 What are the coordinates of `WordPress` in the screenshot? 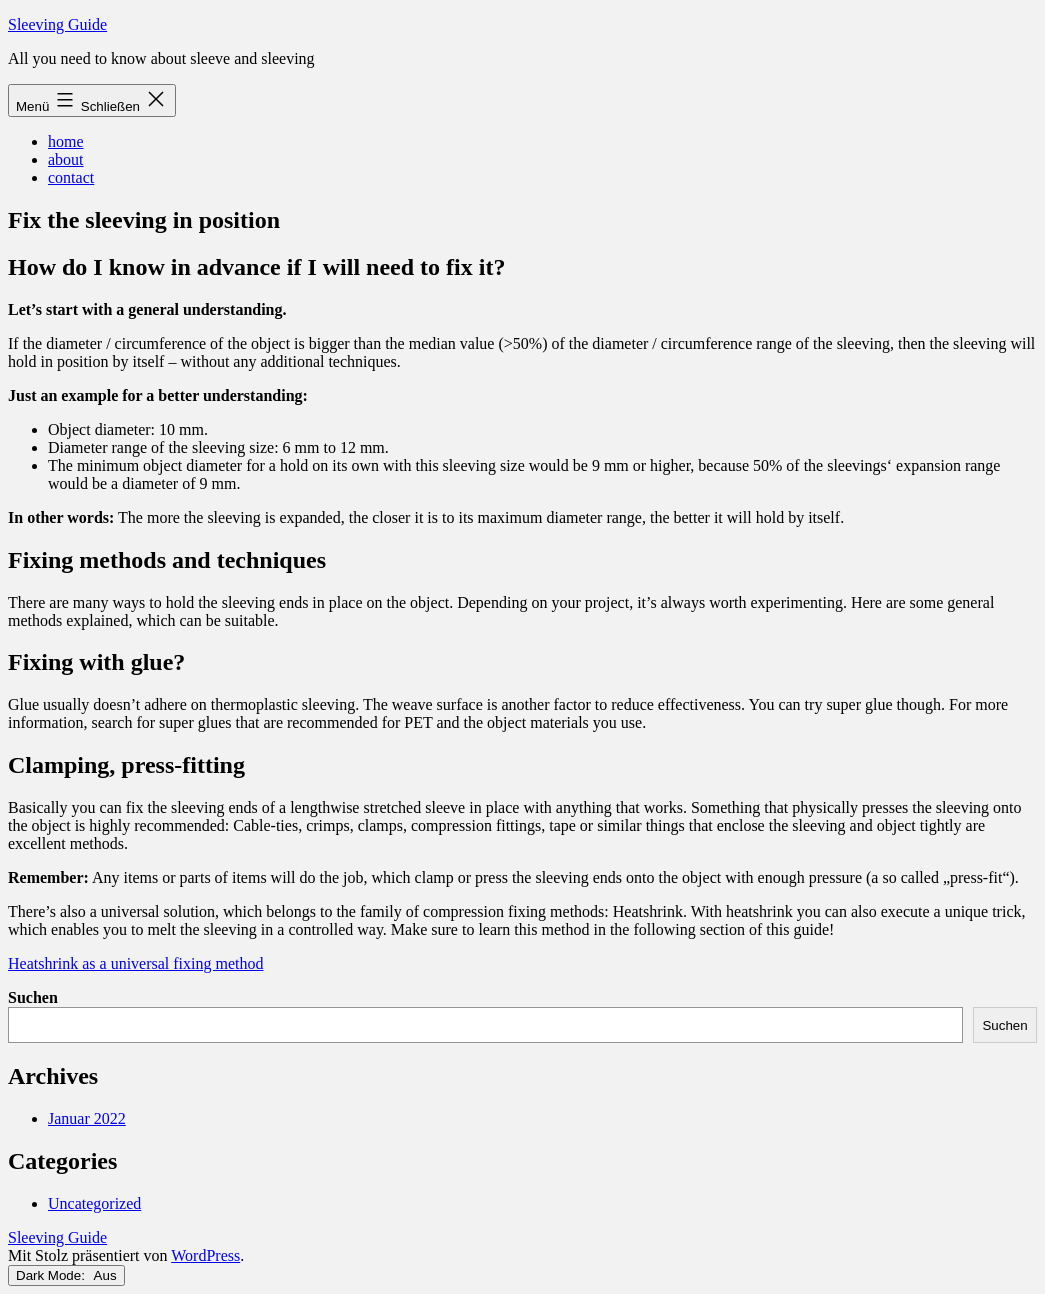 It's located at (205, 1255).